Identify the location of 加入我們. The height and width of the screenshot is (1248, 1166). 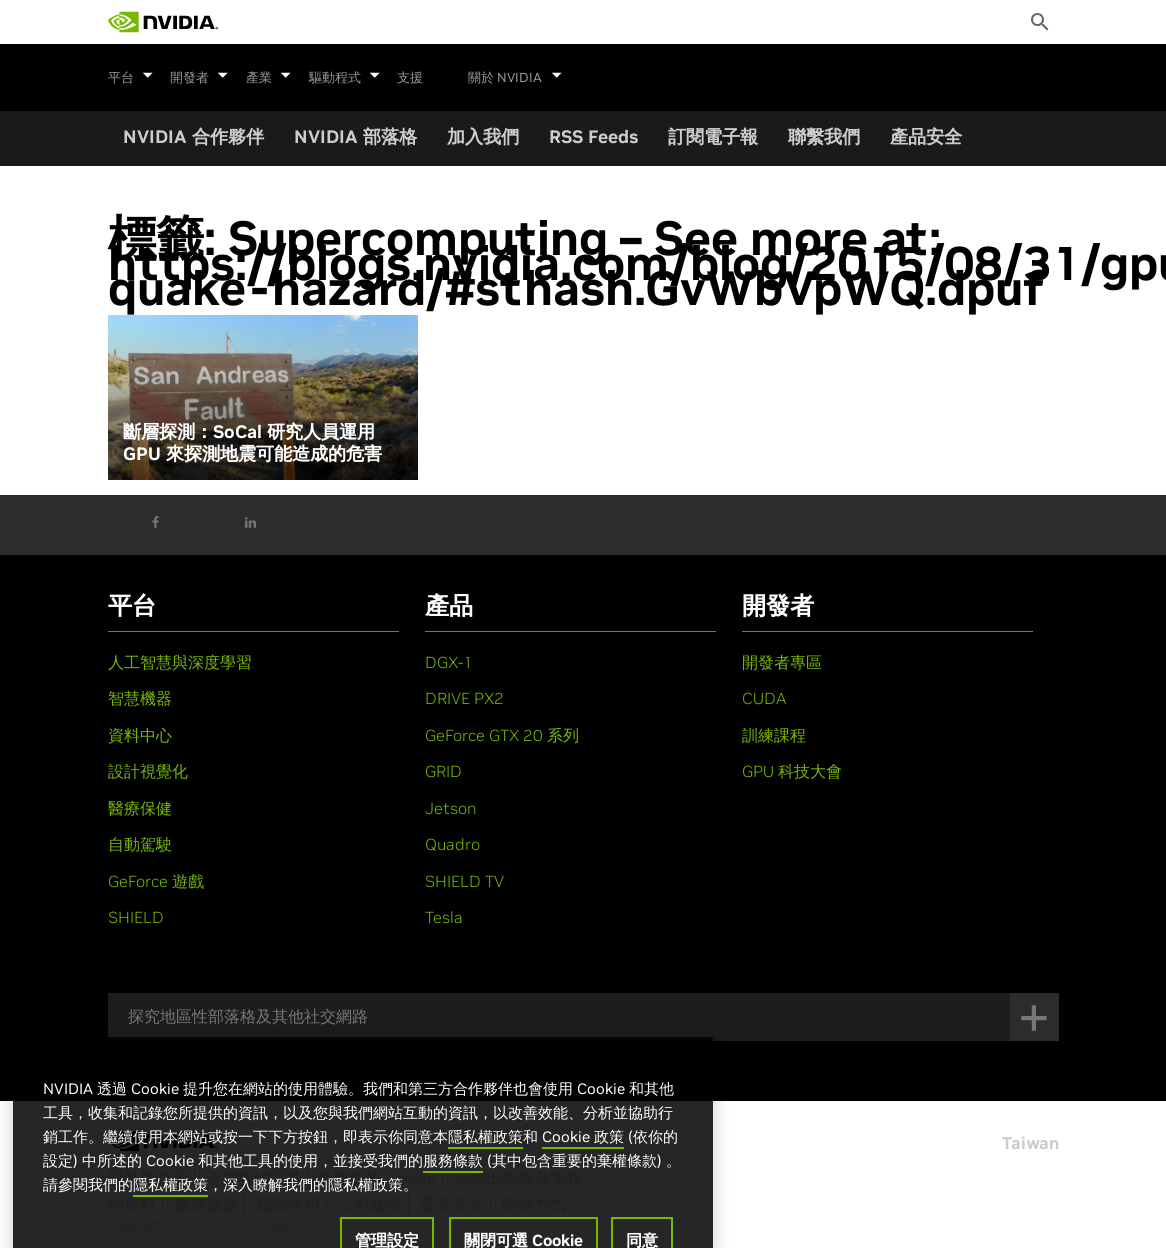
(483, 136).